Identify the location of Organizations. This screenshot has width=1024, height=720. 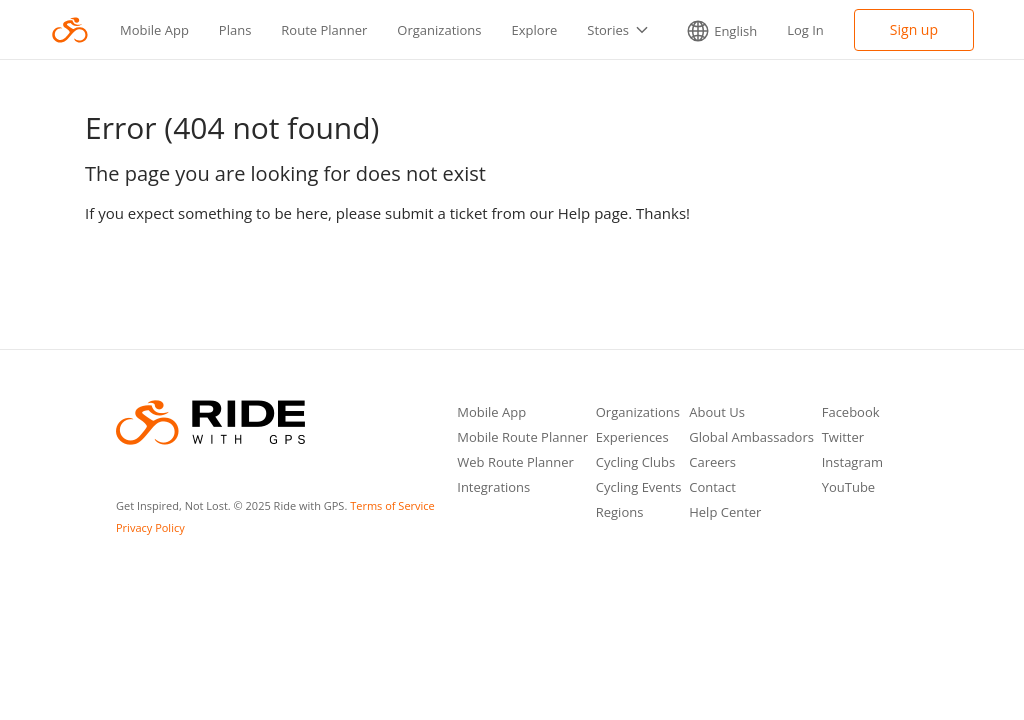
(439, 30).